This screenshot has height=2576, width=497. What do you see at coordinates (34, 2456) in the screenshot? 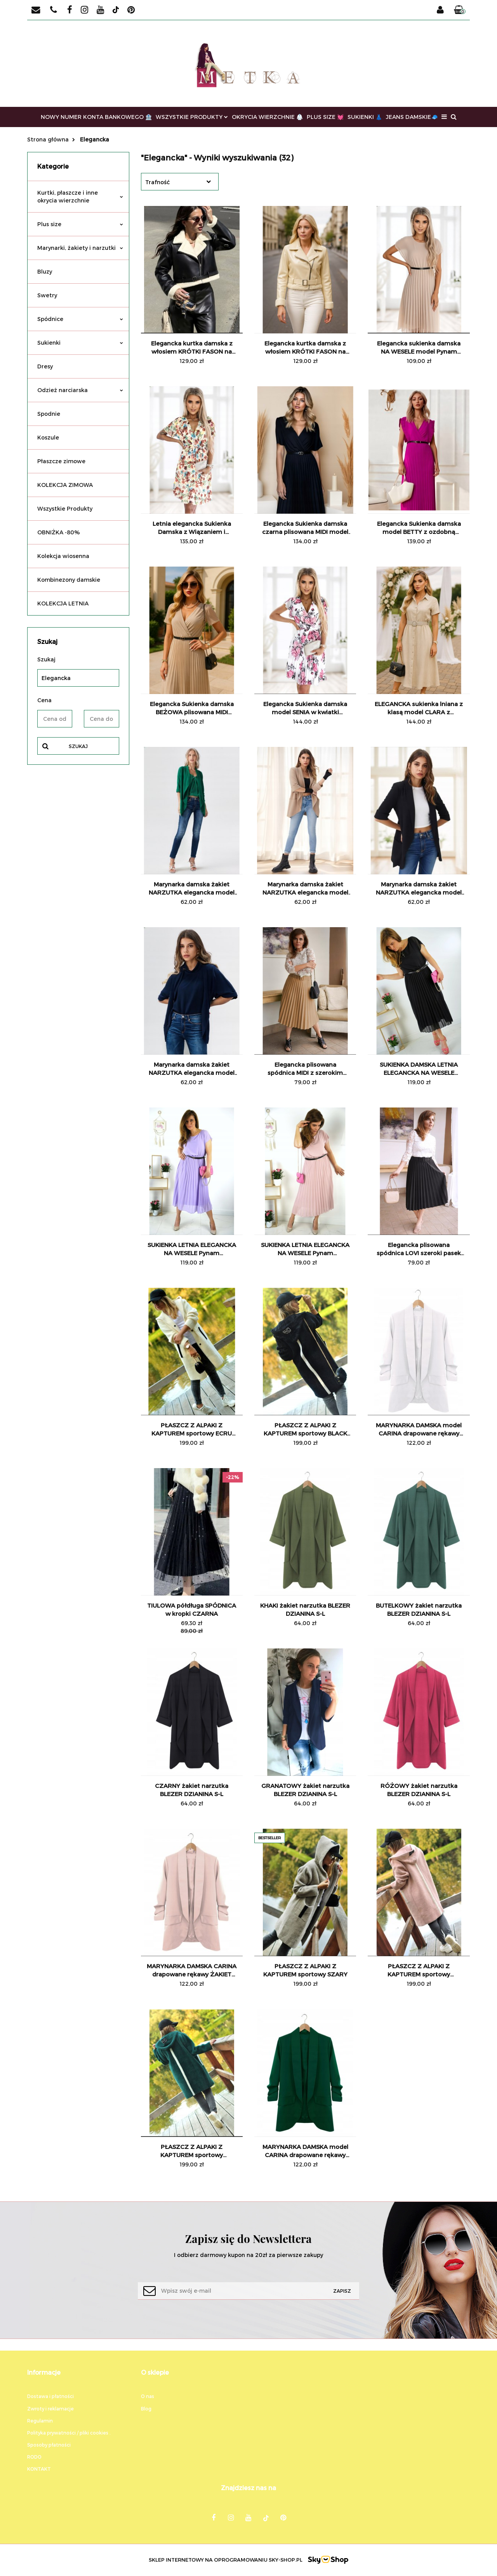
I see `RODO` at bounding box center [34, 2456].